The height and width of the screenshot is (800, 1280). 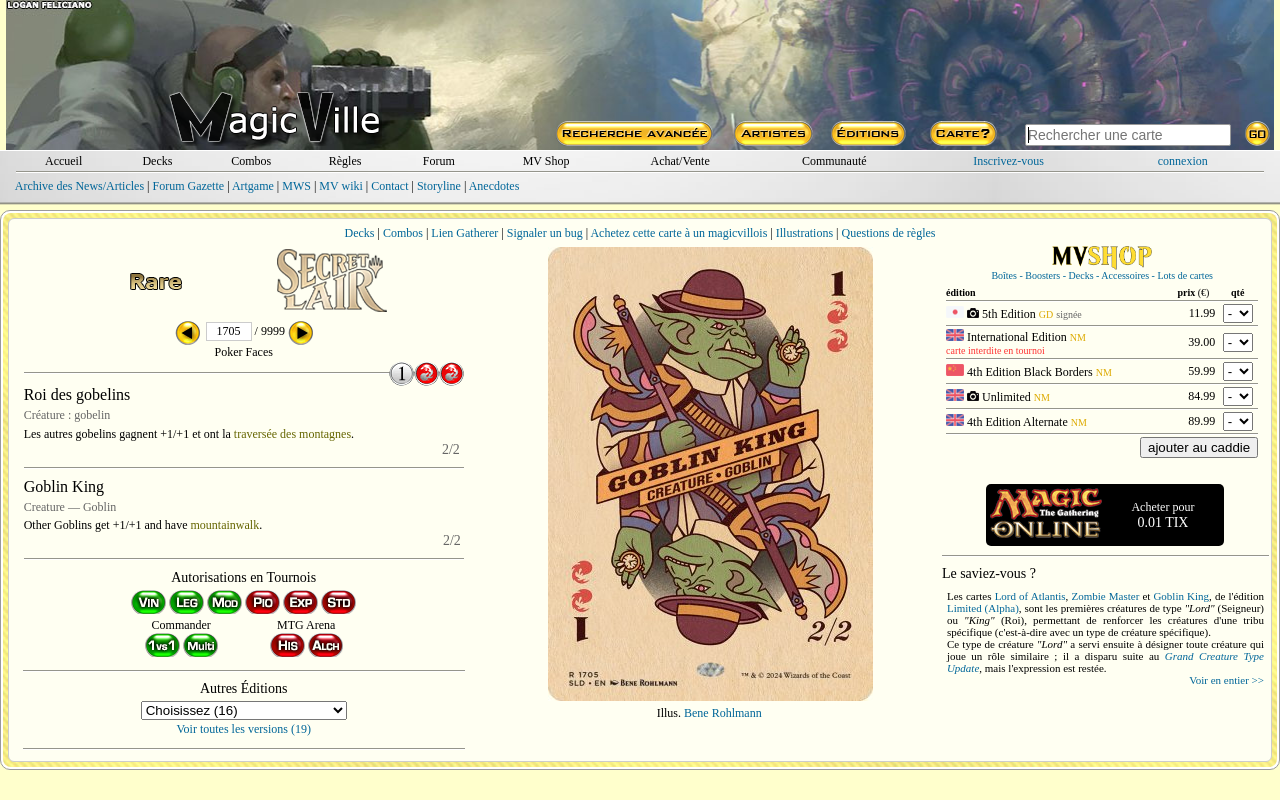 I want to click on Forum, so click(x=439, y=161).